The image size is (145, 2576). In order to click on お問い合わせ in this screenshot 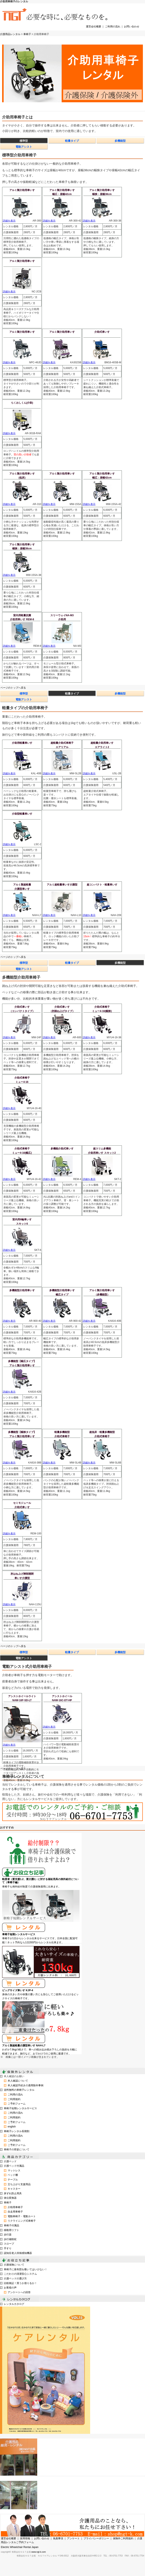, I will do `click(131, 26)`.